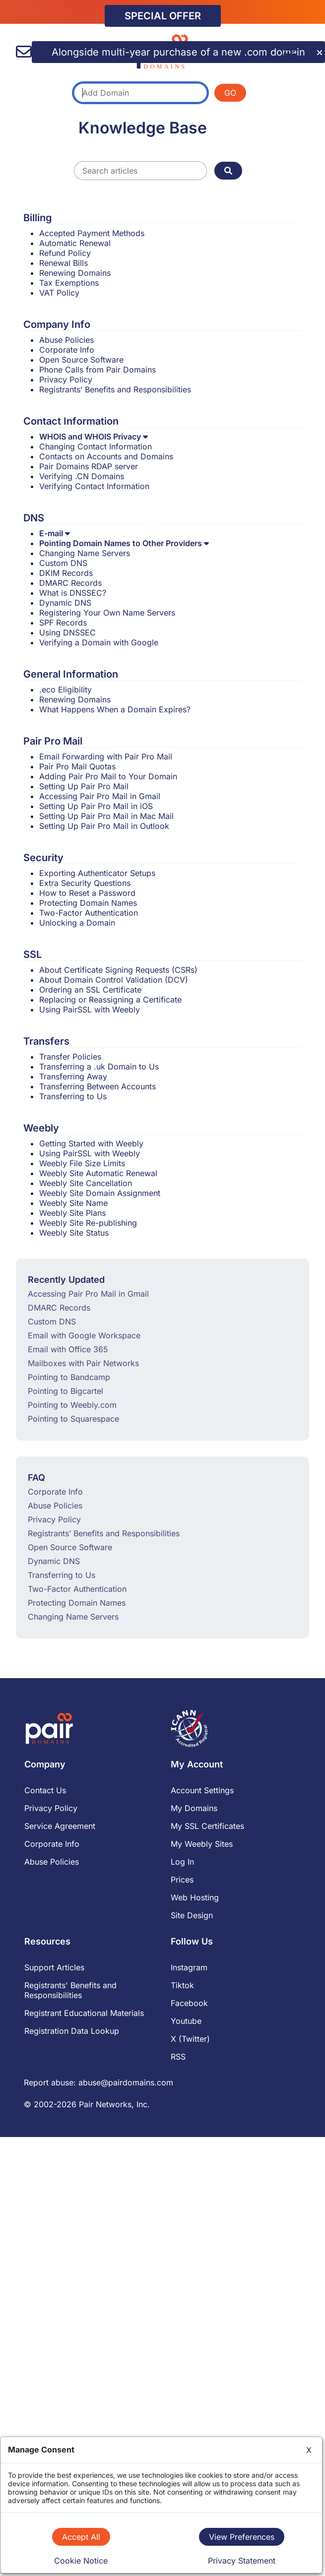 This screenshot has height=2576, width=325. What do you see at coordinates (88, 466) in the screenshot?
I see `Pair Domains RDAP server` at bounding box center [88, 466].